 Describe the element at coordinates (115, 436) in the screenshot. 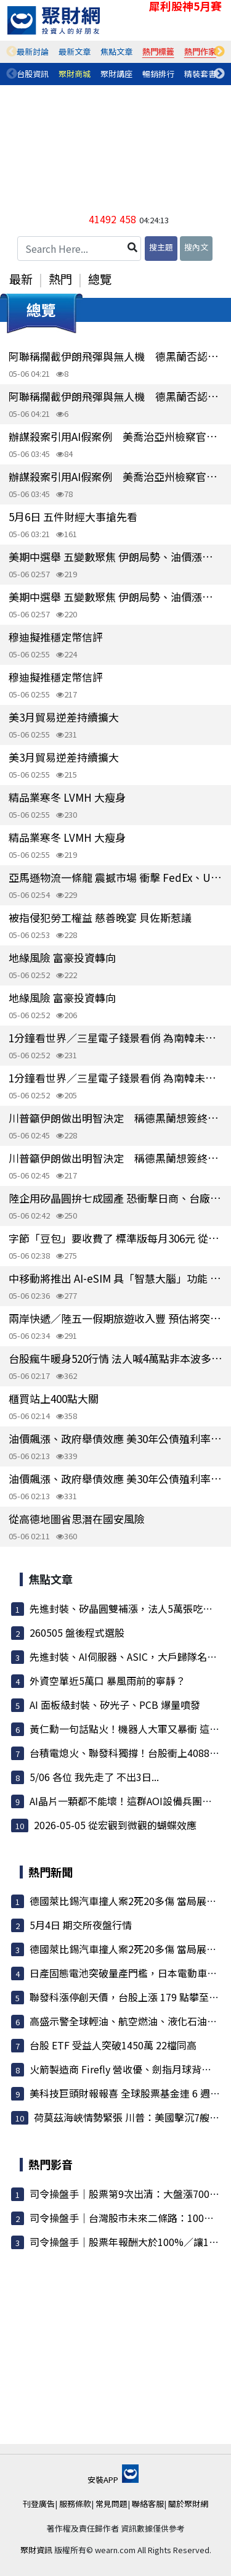

I see `辦謀殺案引用AI假案例 美喬治亞州檢察官遭懲處` at that location.